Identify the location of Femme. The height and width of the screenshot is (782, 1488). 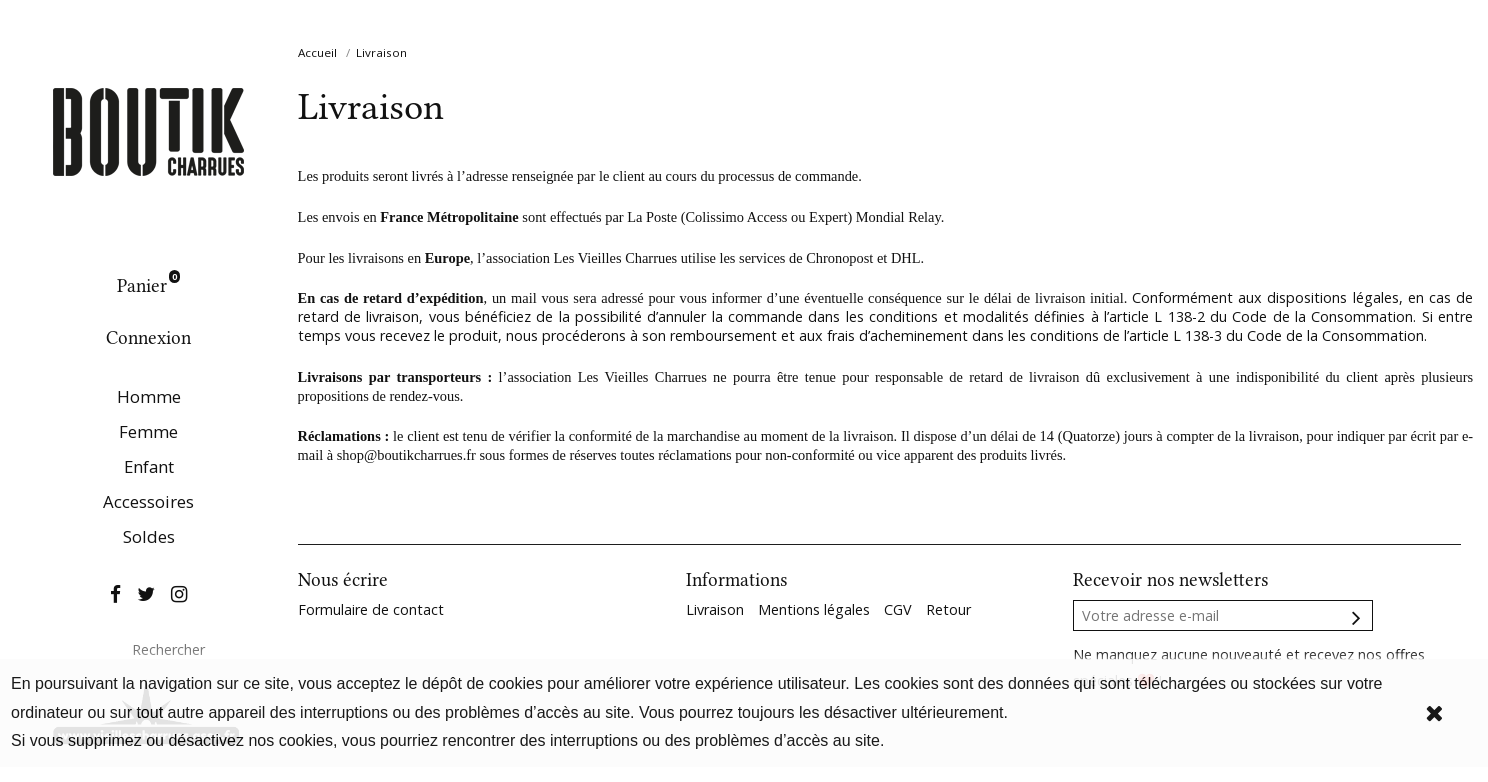
(148, 431).